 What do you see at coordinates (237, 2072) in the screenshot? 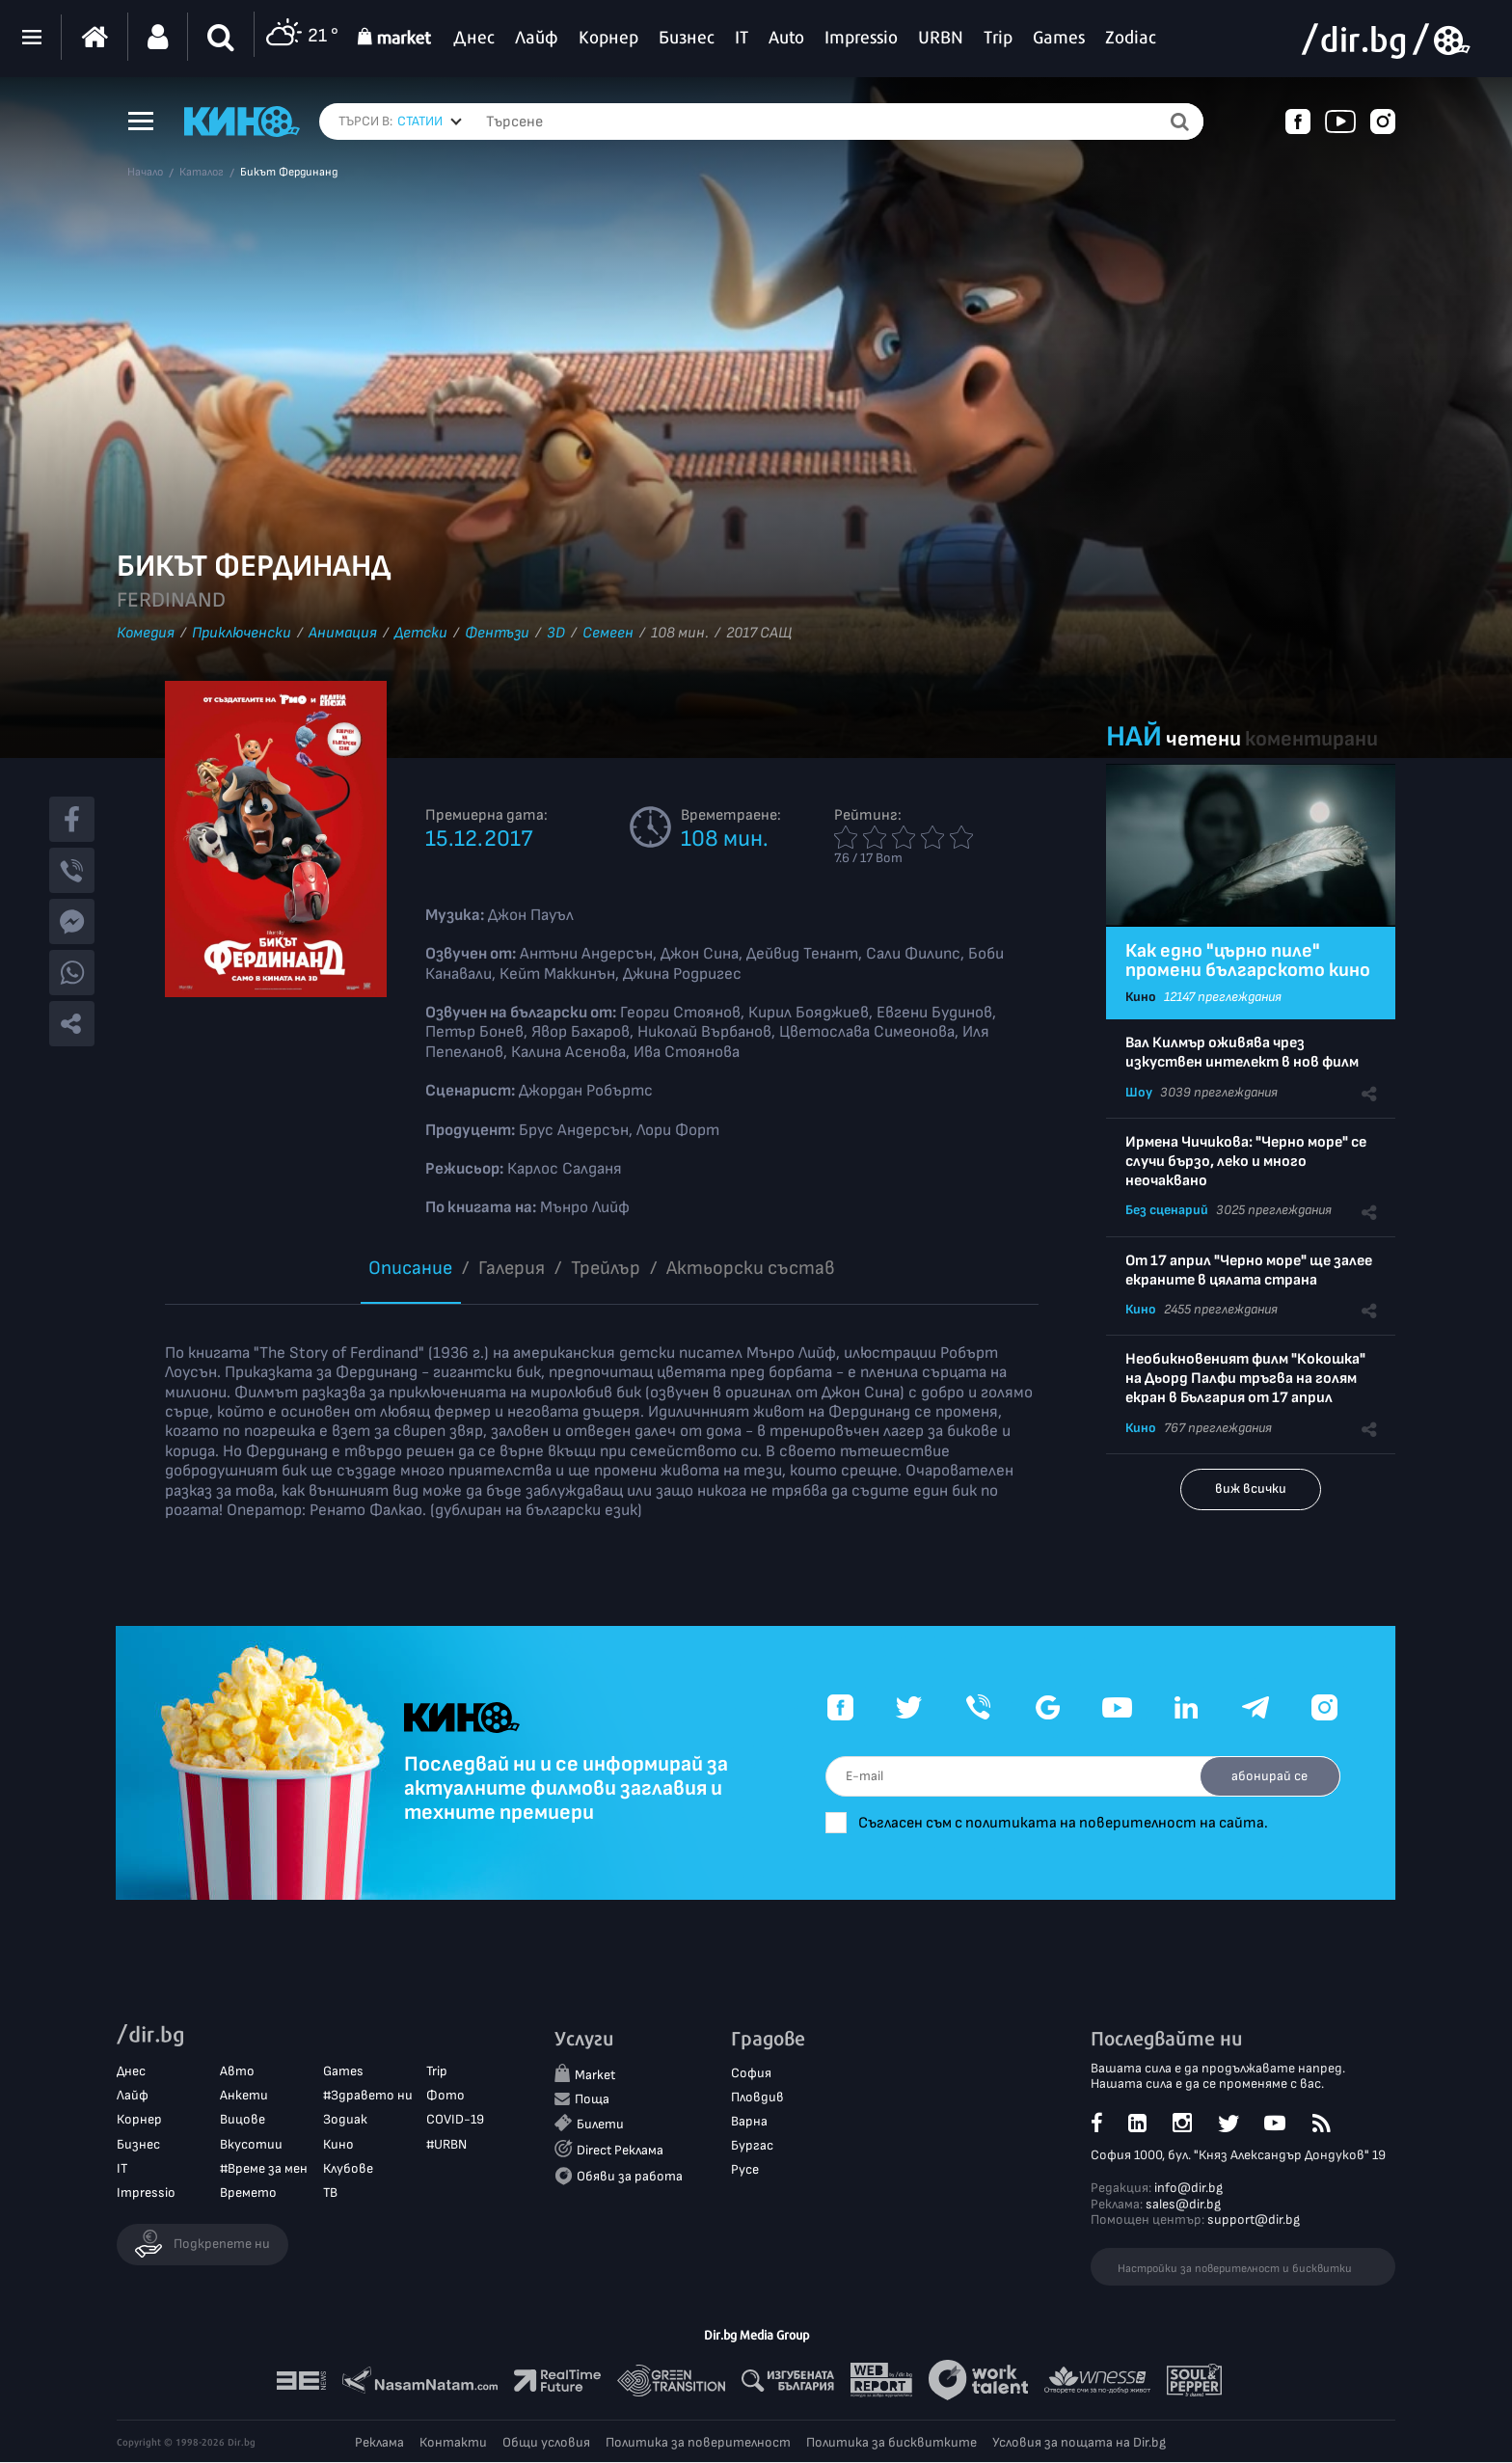
I see `Авто` at bounding box center [237, 2072].